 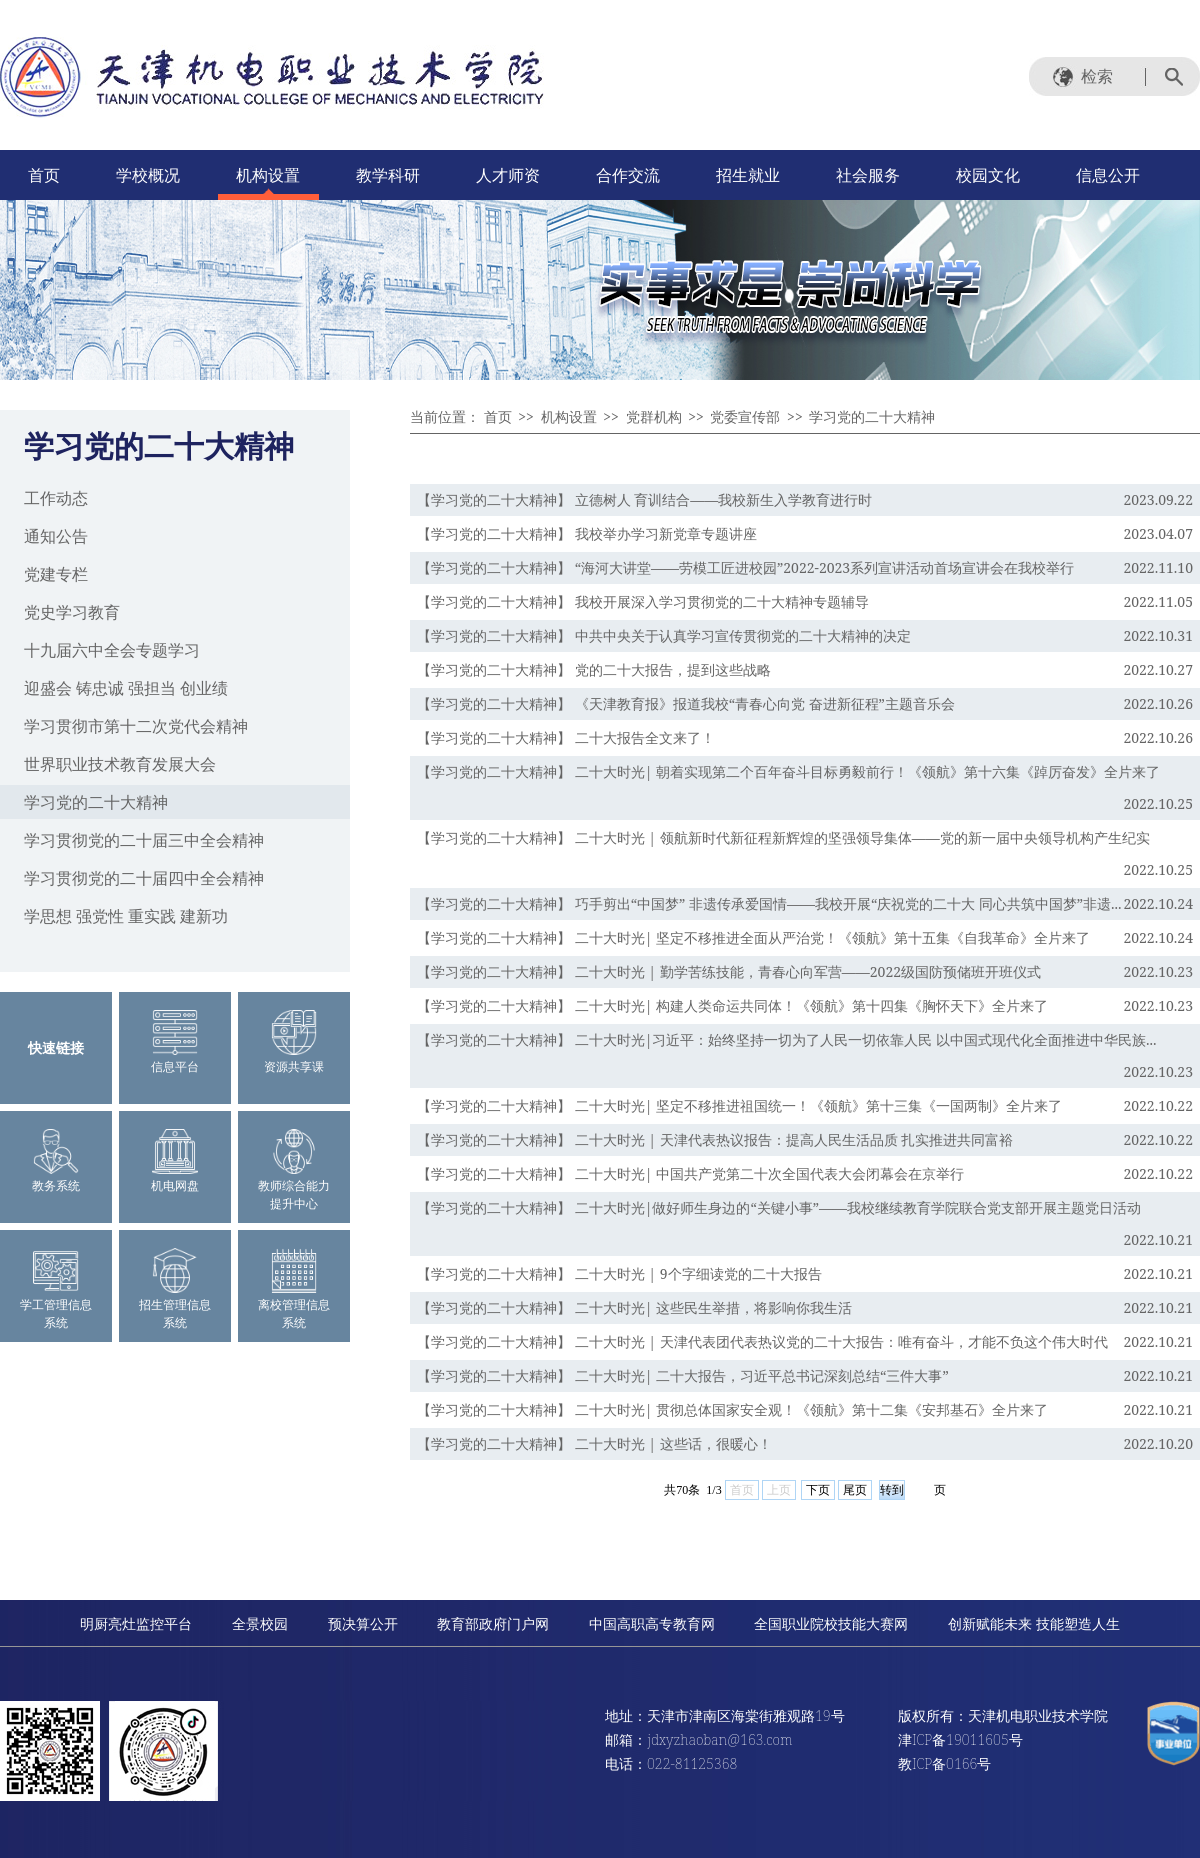 What do you see at coordinates (652, 1623) in the screenshot?
I see `中国高职高专教育网` at bounding box center [652, 1623].